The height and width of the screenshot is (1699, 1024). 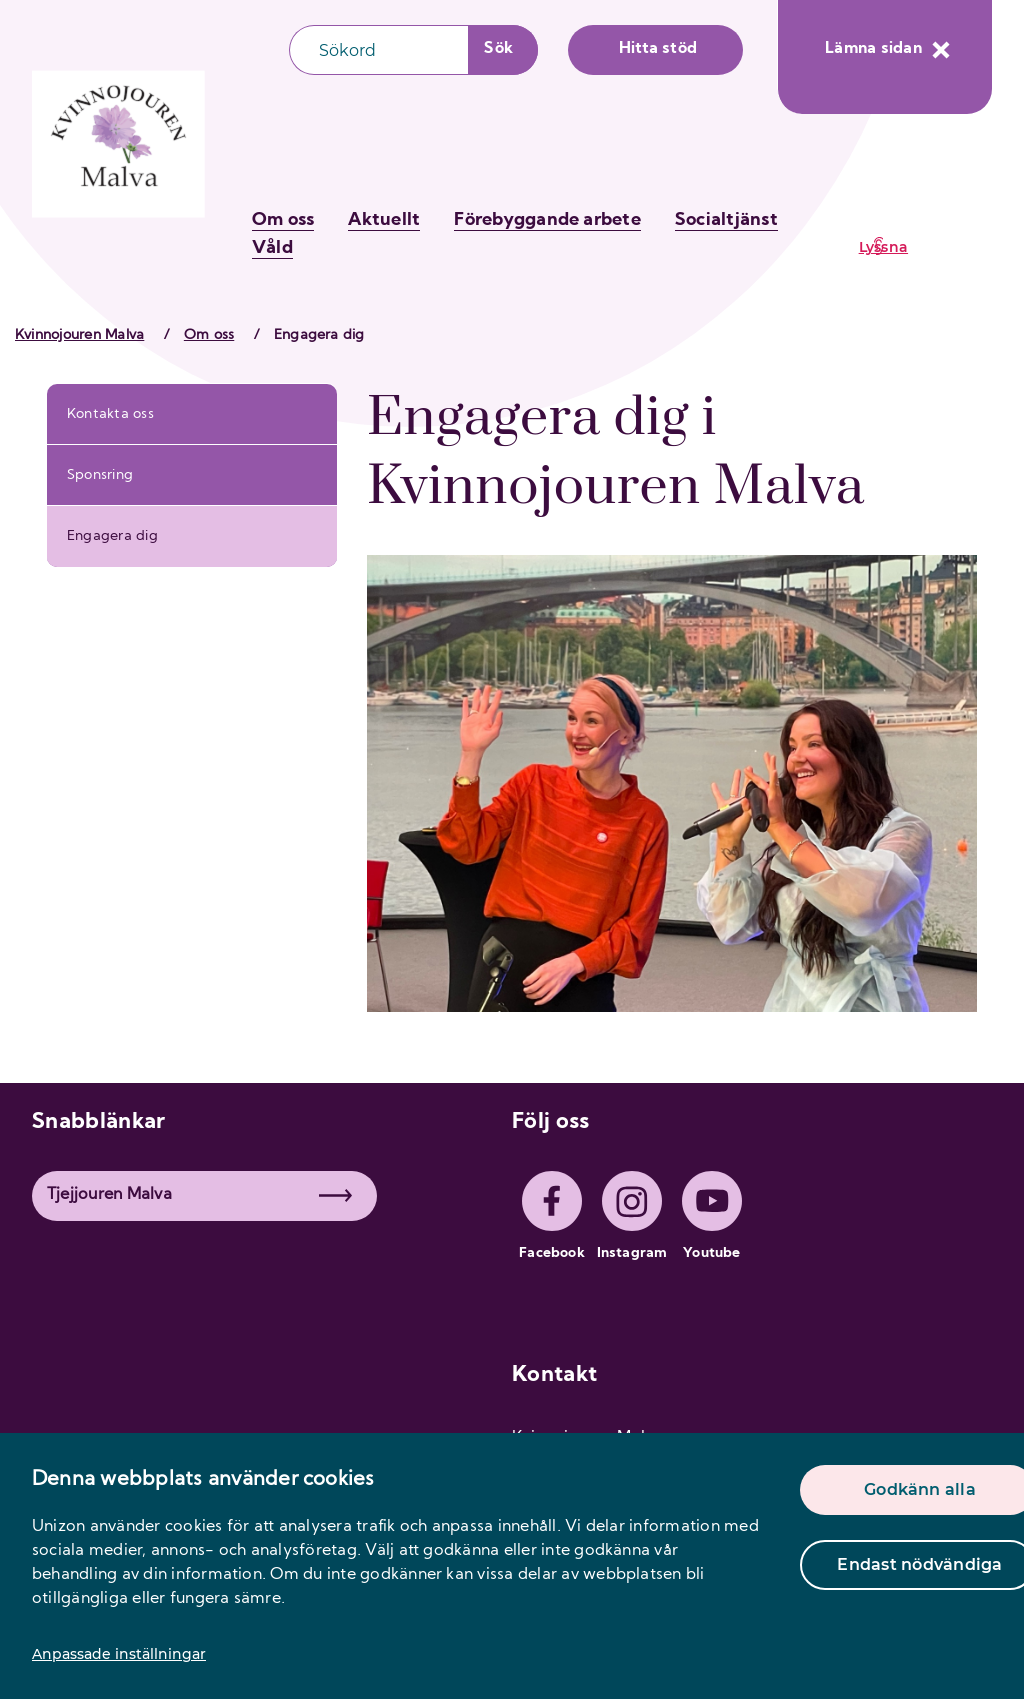 What do you see at coordinates (112, 536) in the screenshot?
I see `Engagera dig` at bounding box center [112, 536].